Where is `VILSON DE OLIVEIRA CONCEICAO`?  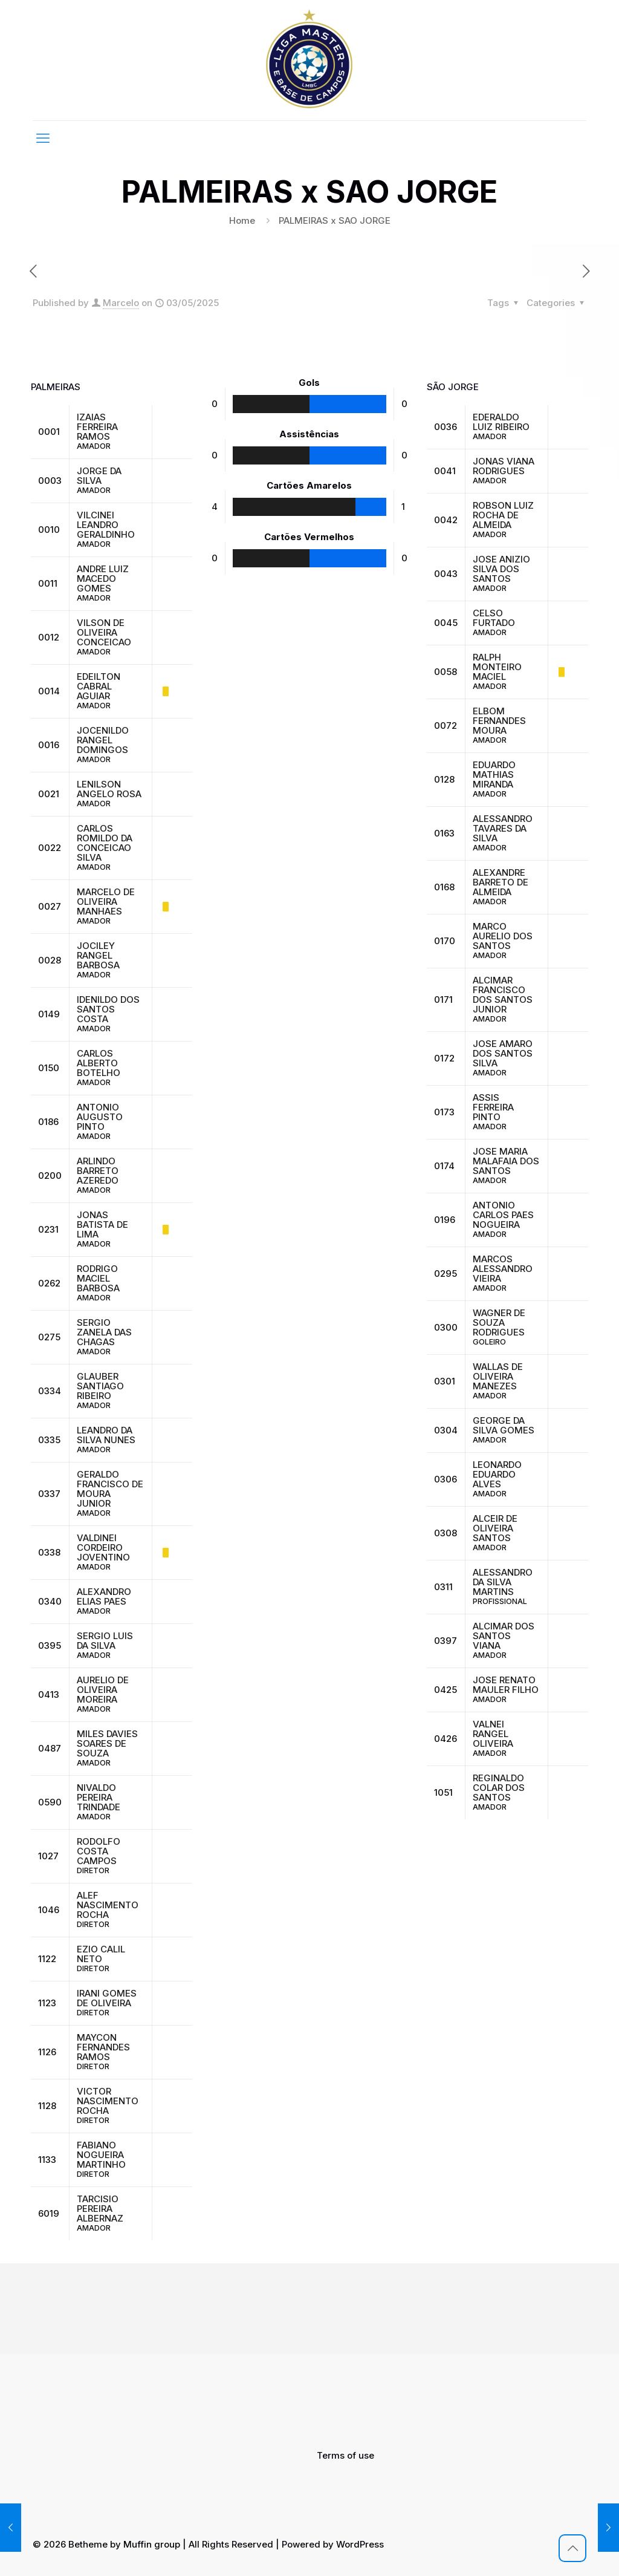 VILSON DE OLIVEIRA CONCEICAO is located at coordinates (104, 632).